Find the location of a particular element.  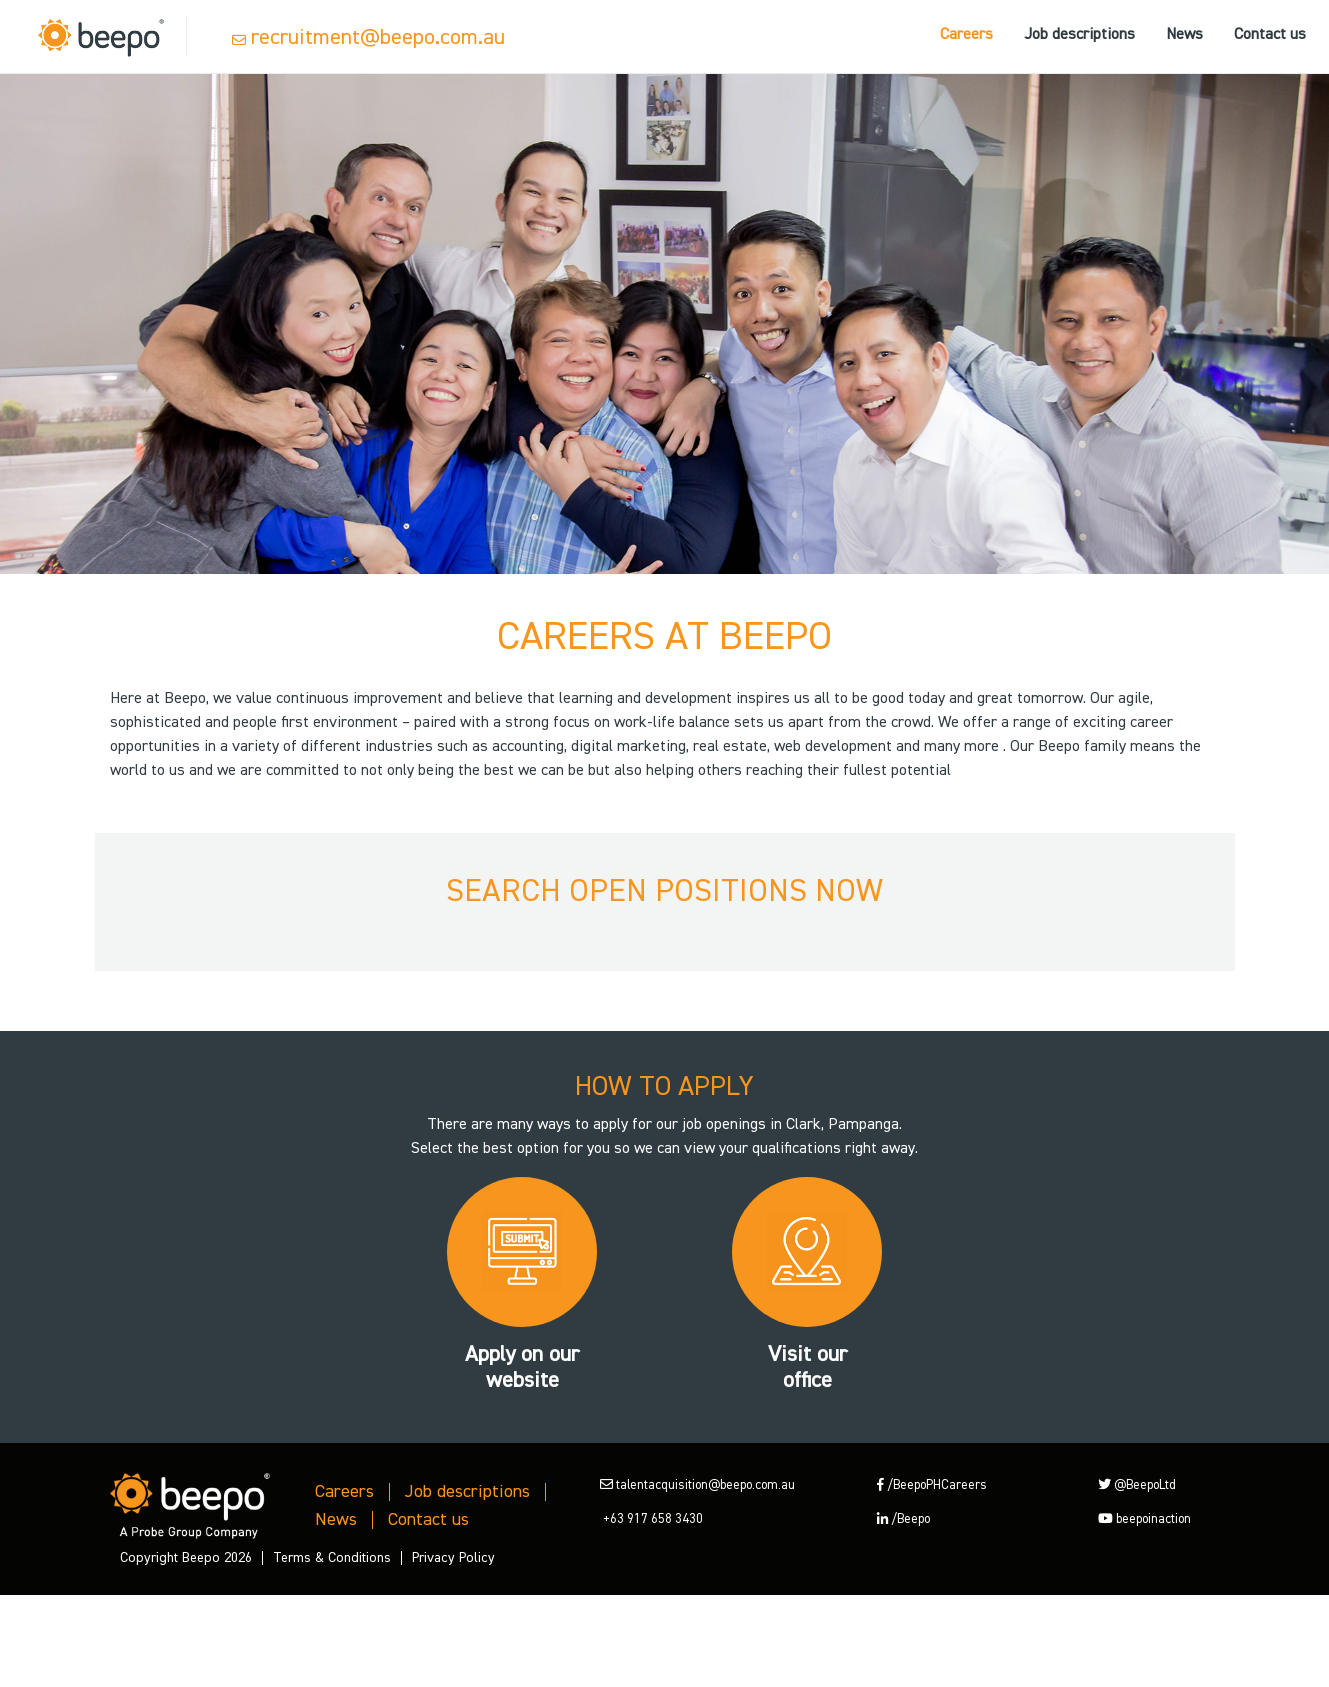

Contact us is located at coordinates (1270, 35).